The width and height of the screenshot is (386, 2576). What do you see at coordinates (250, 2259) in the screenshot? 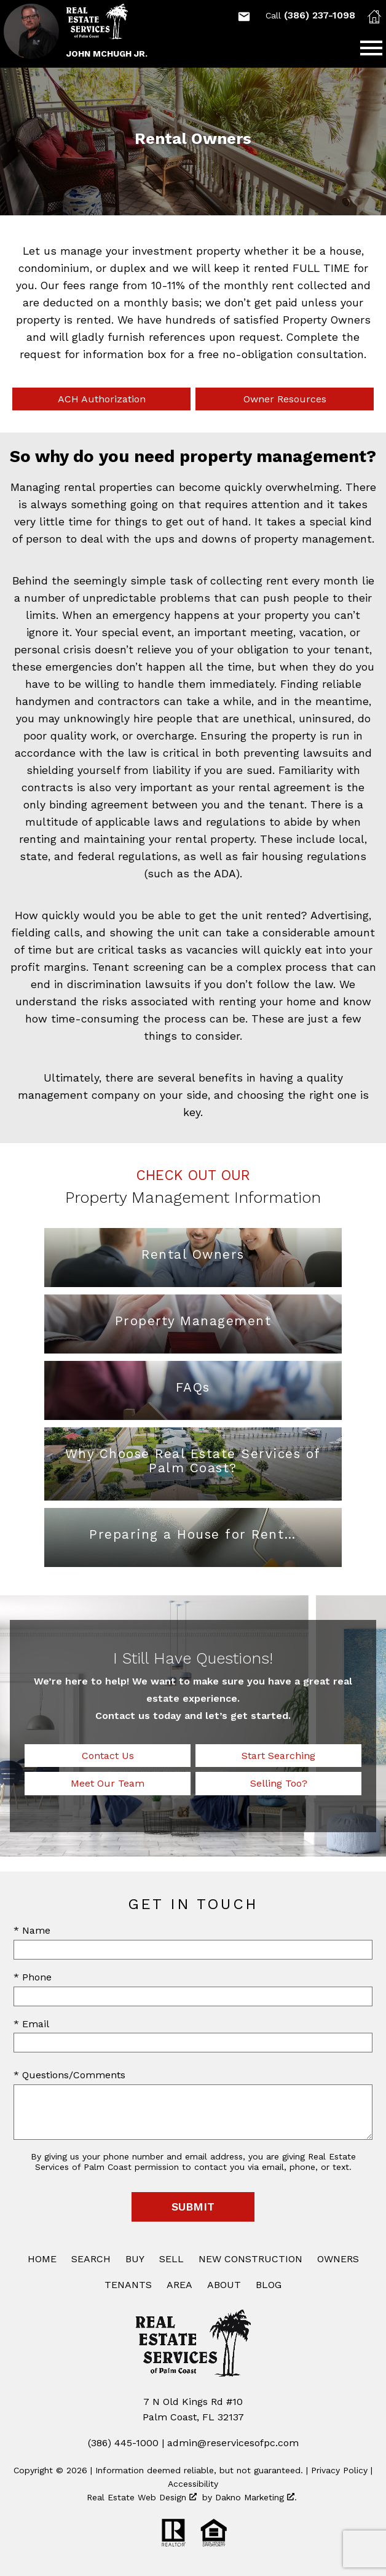
I see `New Construction` at bounding box center [250, 2259].